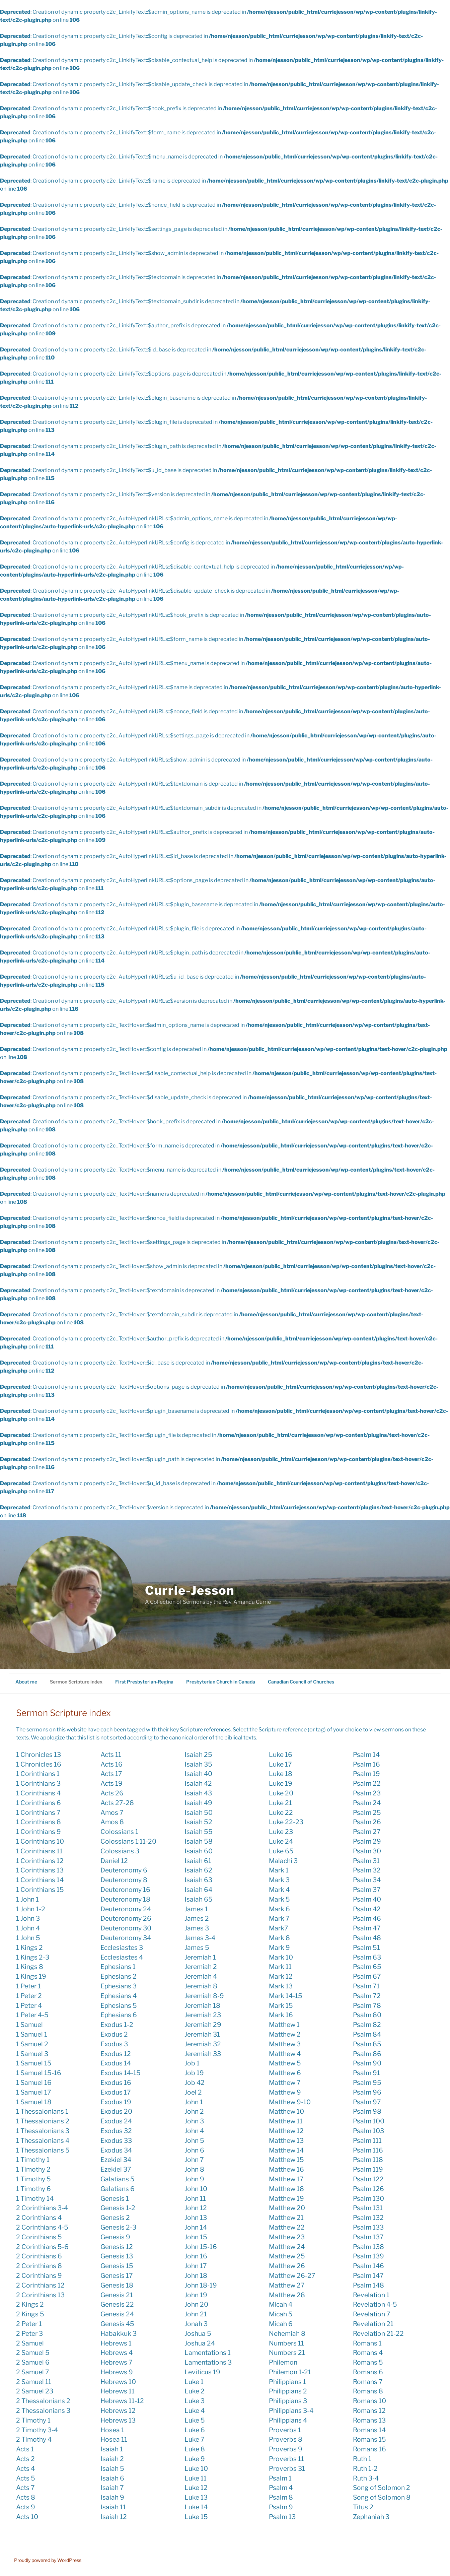 This screenshot has height=2576, width=450. Describe the element at coordinates (28, 1928) in the screenshot. I see `1 John 4 [1 John 4 (5 items)]` at that location.